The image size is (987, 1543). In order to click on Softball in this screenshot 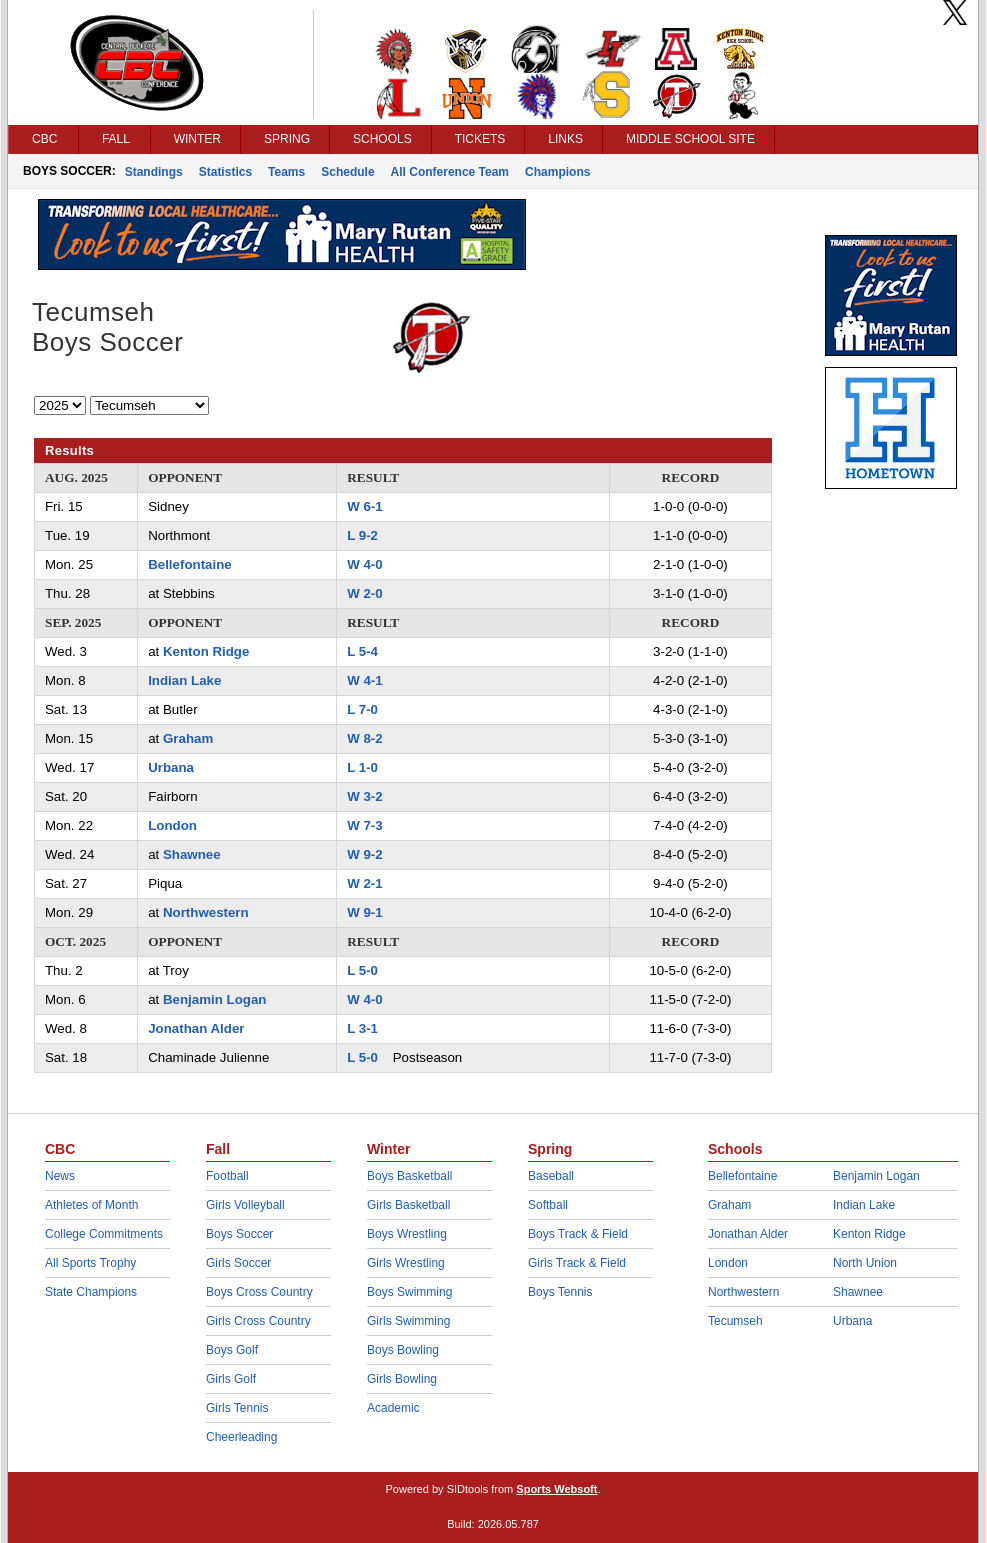, I will do `click(548, 1205)`.